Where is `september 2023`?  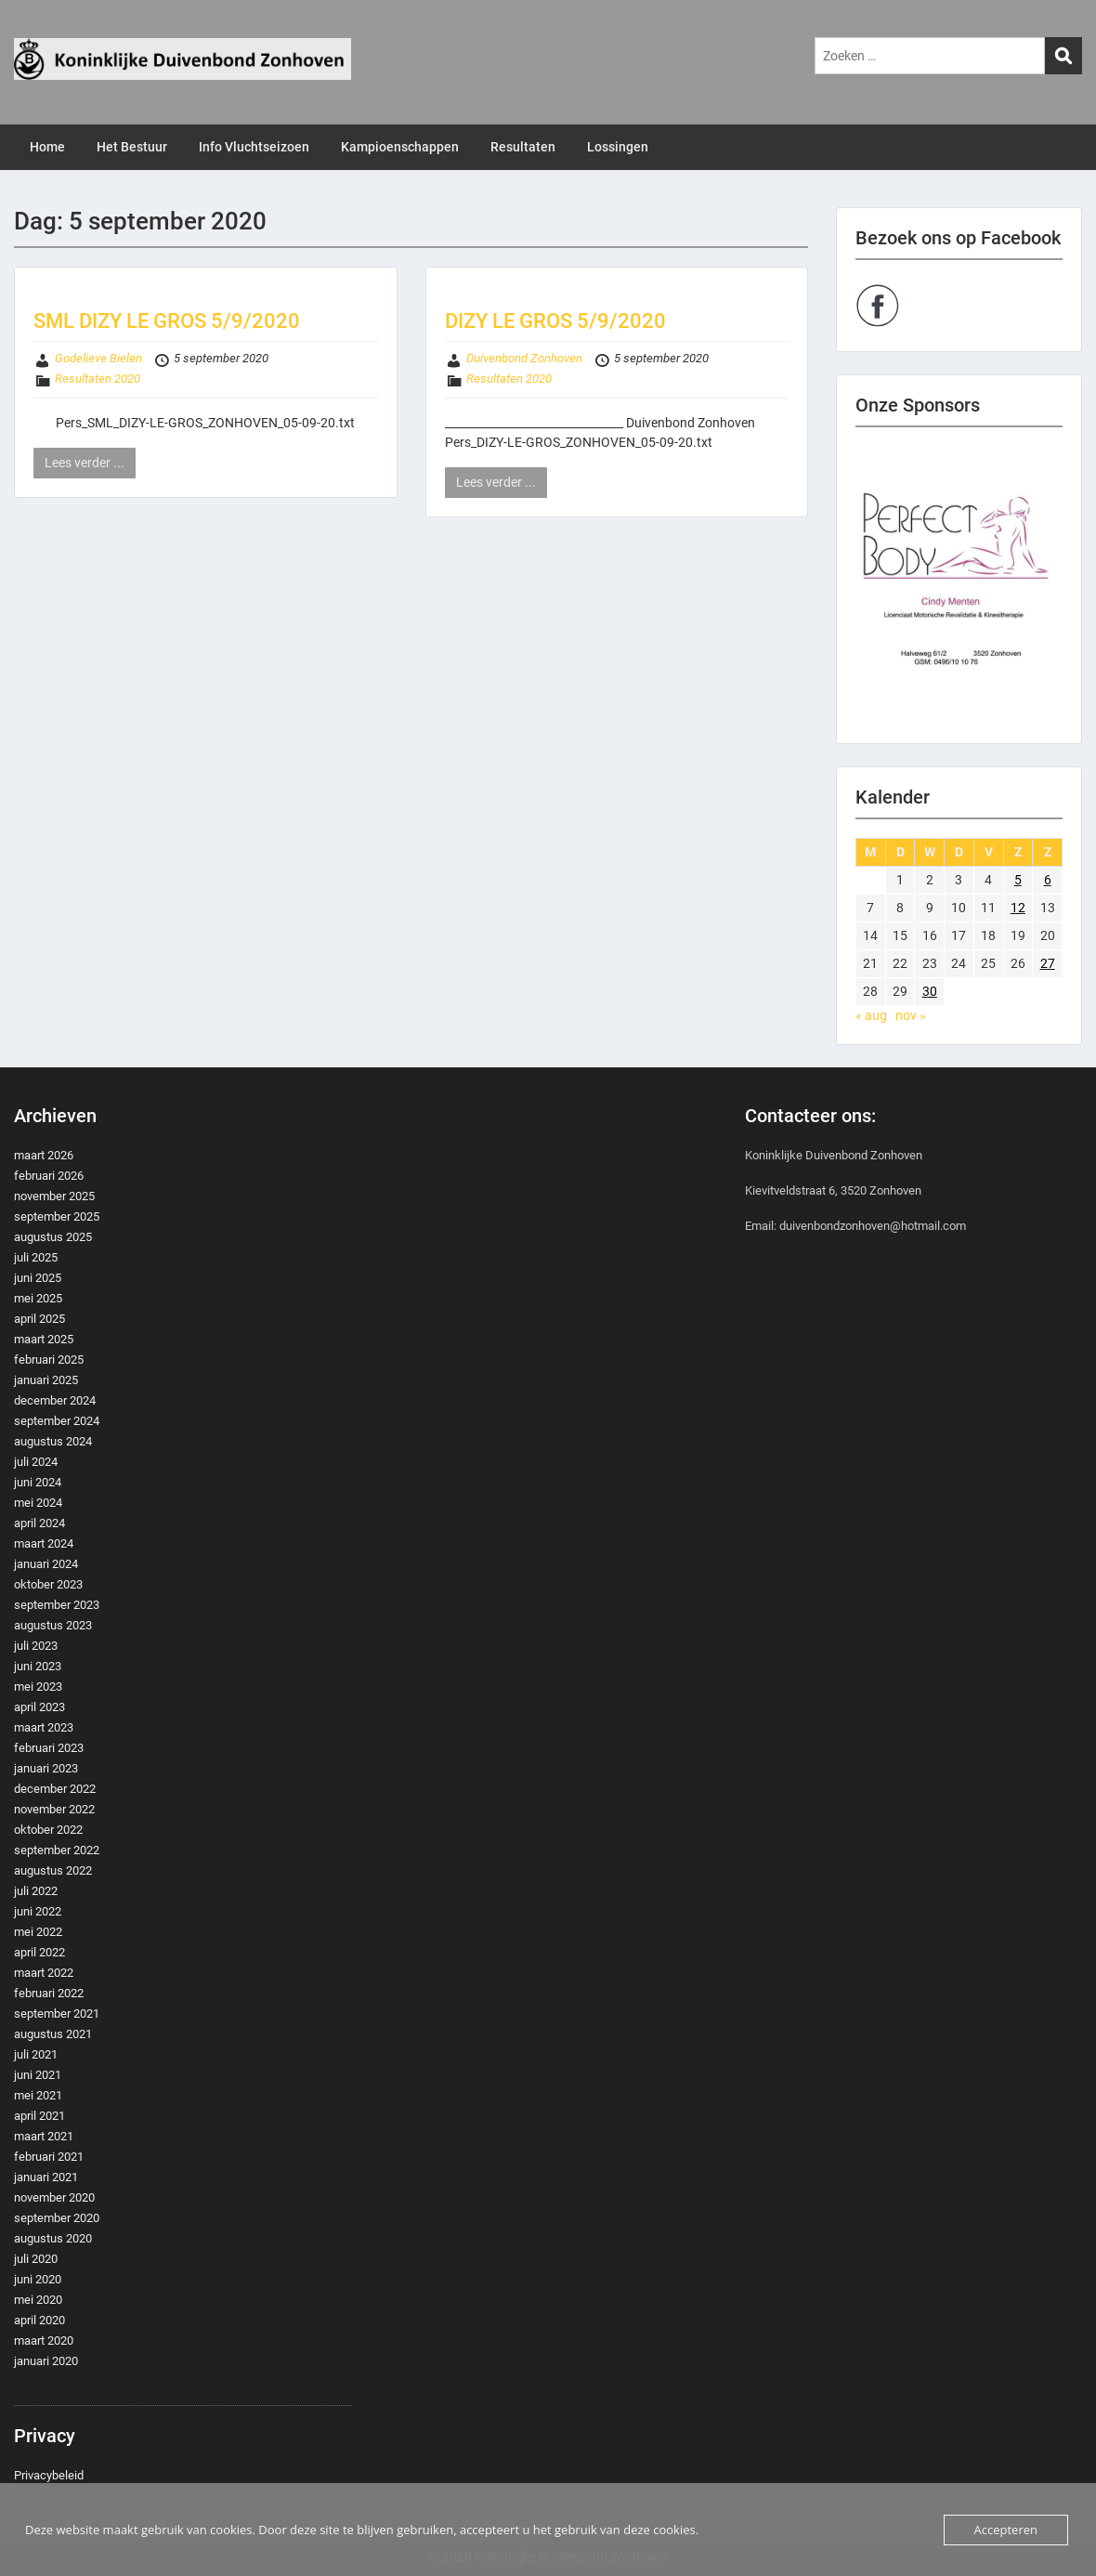 september 2023 is located at coordinates (56, 1605).